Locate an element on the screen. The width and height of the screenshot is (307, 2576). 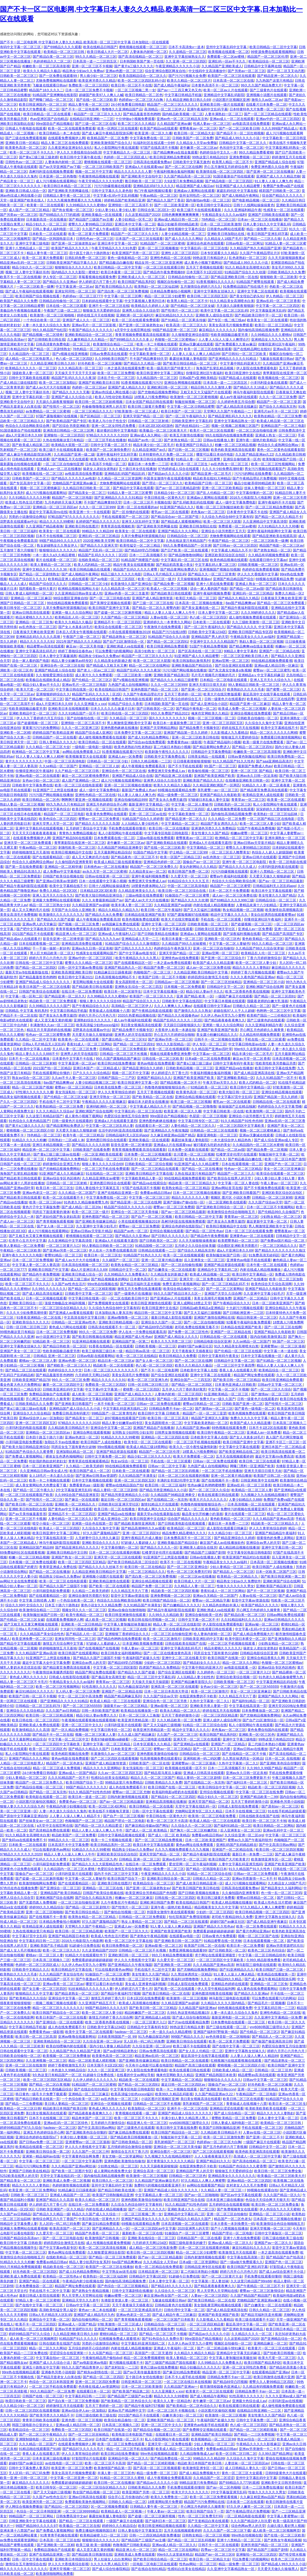
国产av剧情精品老熟女 is located at coordinates (120, 2051).